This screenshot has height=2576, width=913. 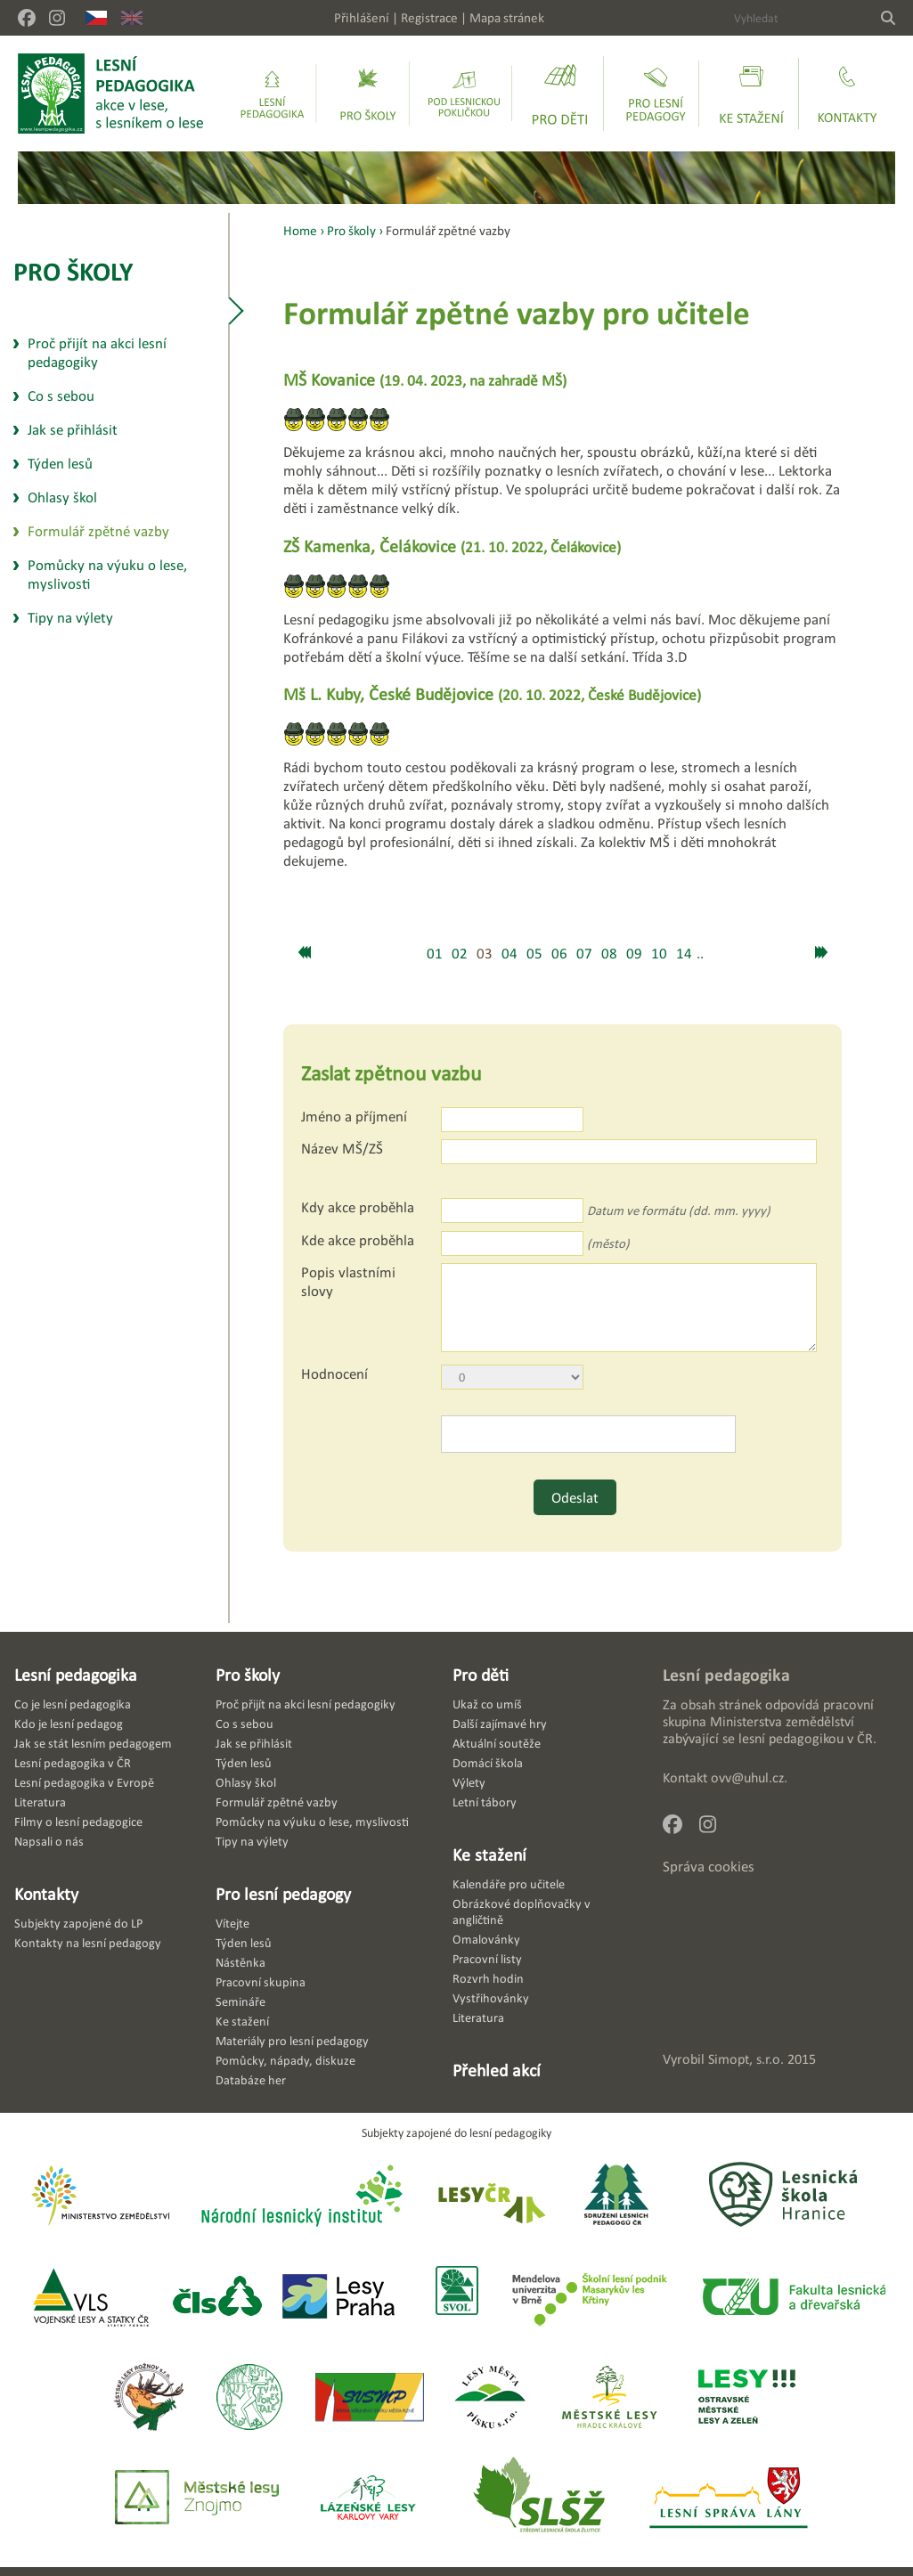 I want to click on 02, so click(x=460, y=953).